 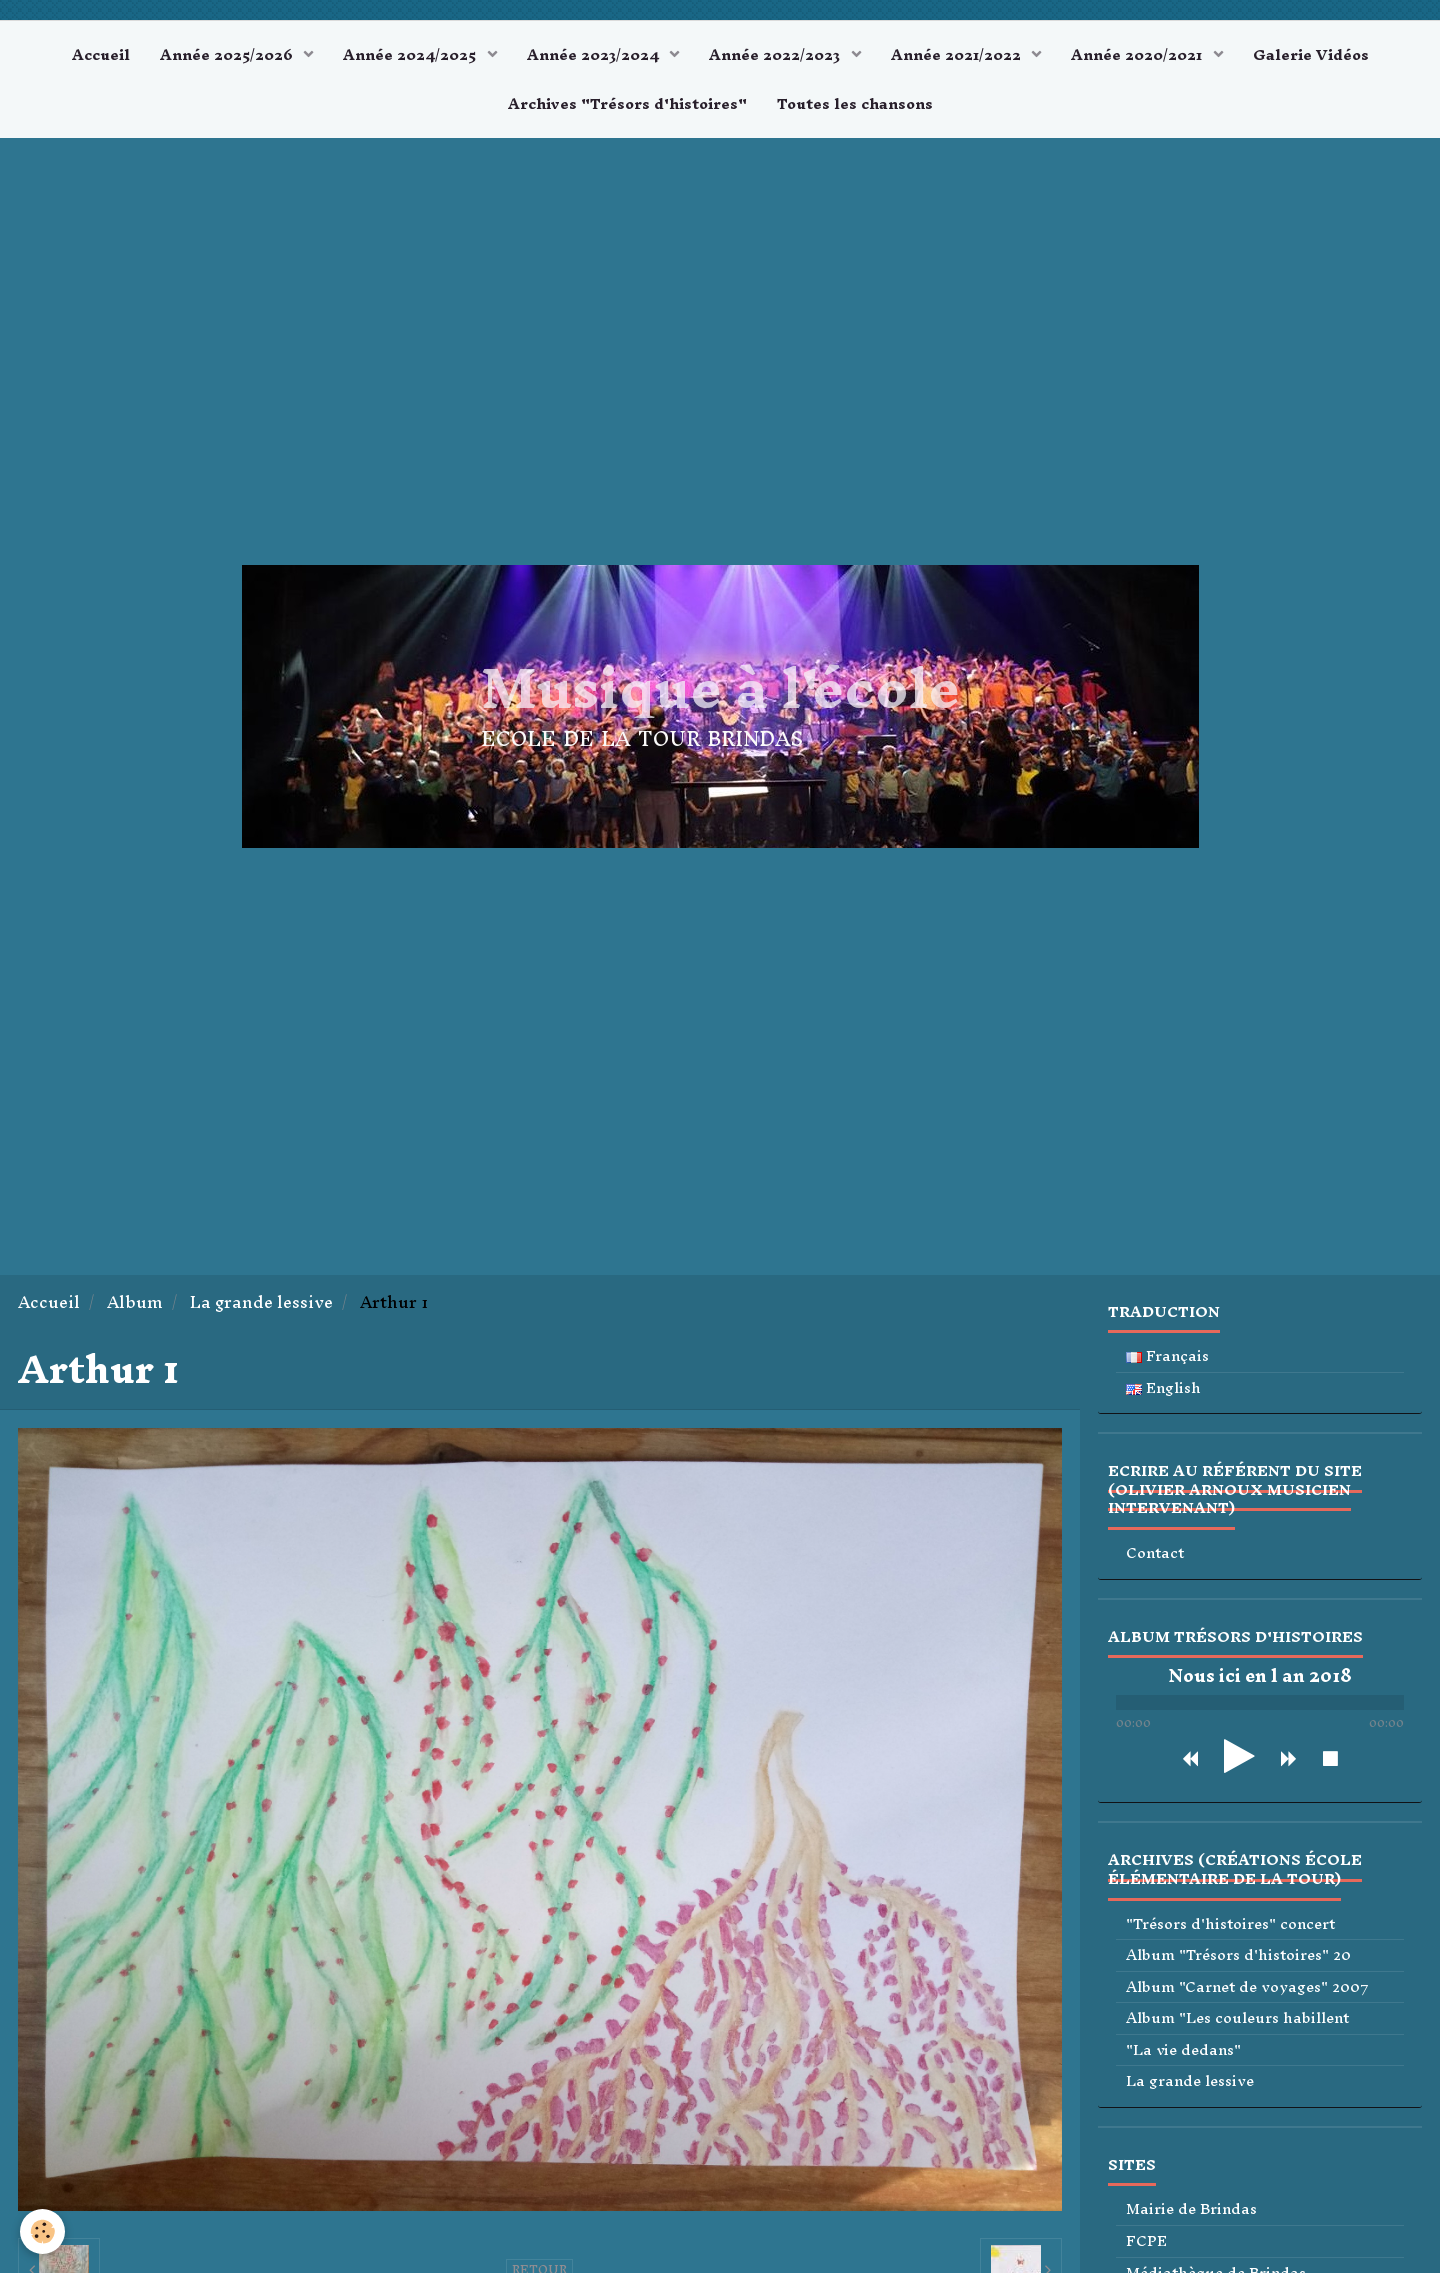 What do you see at coordinates (1191, 2209) in the screenshot?
I see `Mairie de Brindas` at bounding box center [1191, 2209].